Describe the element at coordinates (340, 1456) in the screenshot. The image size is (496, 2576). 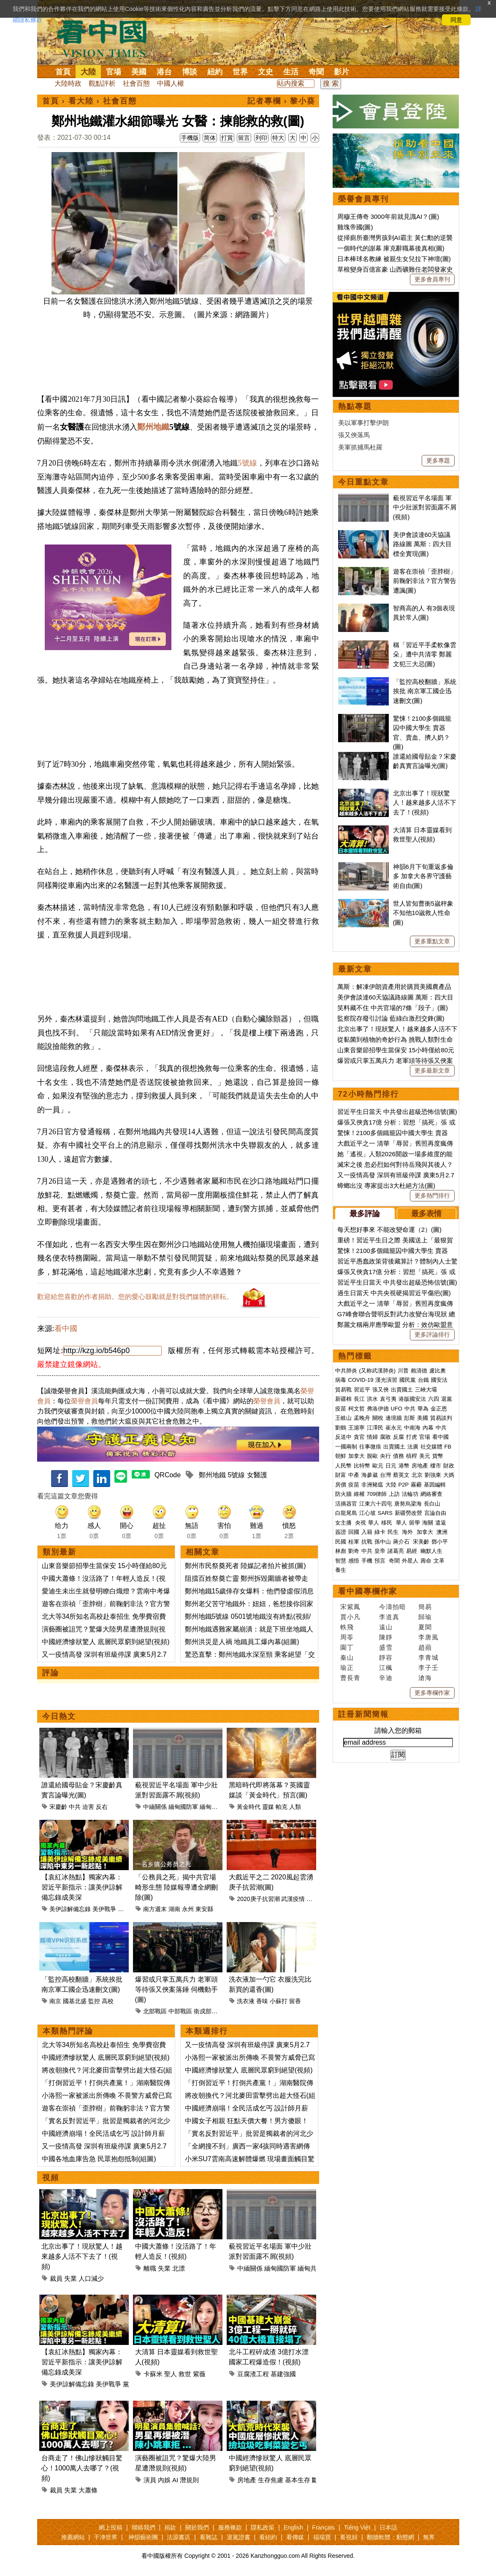
I see `朝鮮` at that location.